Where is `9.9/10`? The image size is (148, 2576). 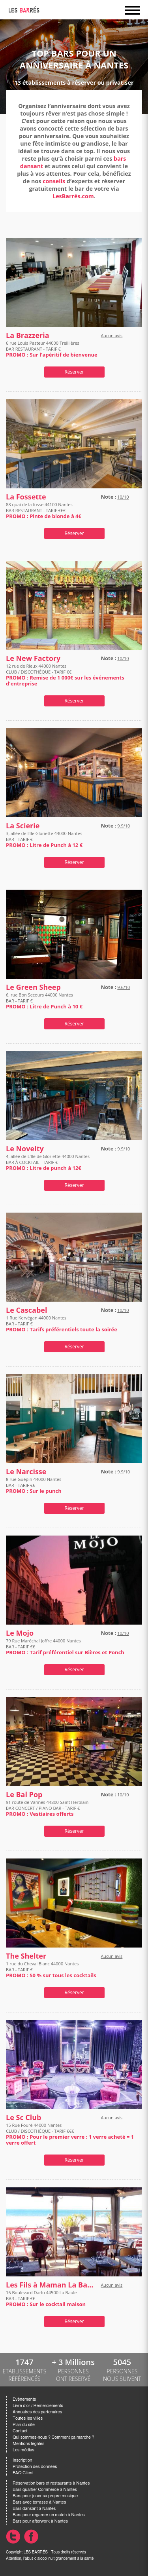 9.9/10 is located at coordinates (123, 826).